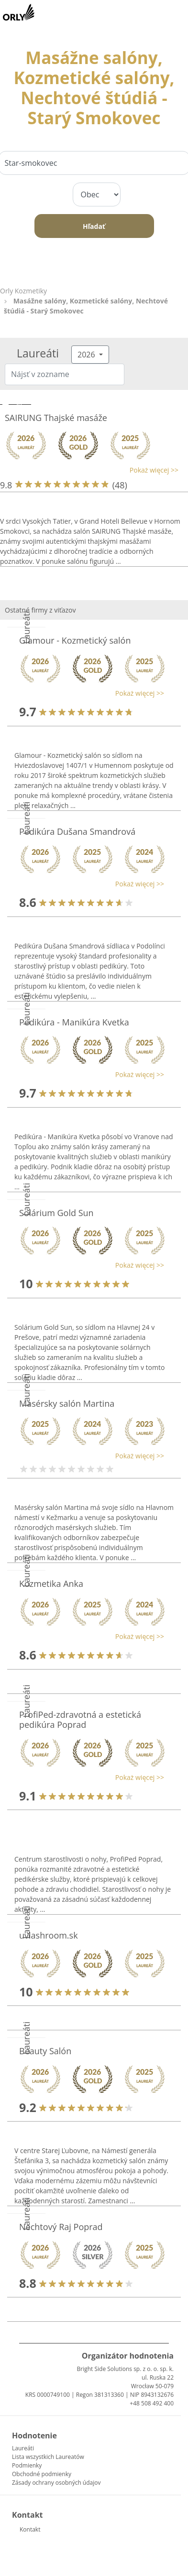 The width and height of the screenshot is (188, 2576). What do you see at coordinates (23, 2448) in the screenshot?
I see `Laureáti` at bounding box center [23, 2448].